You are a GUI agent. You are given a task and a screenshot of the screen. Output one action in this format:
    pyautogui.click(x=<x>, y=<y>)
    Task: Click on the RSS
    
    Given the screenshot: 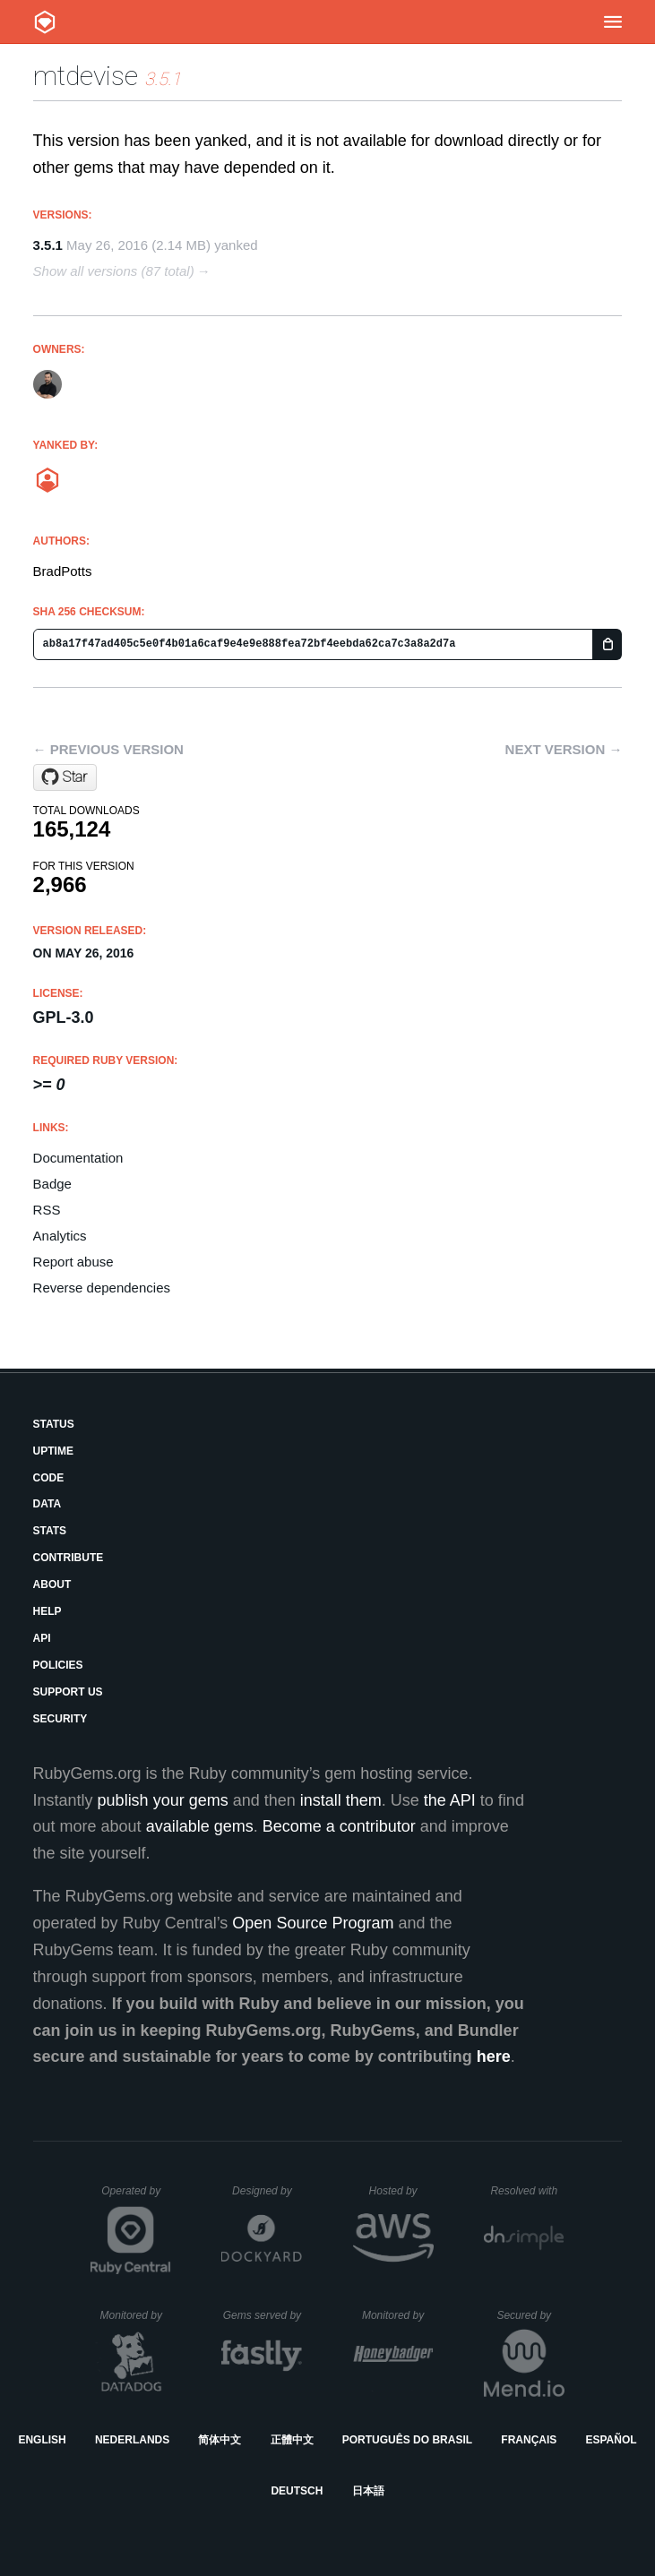 What is the action you would take?
    pyautogui.click(x=47, y=1209)
    